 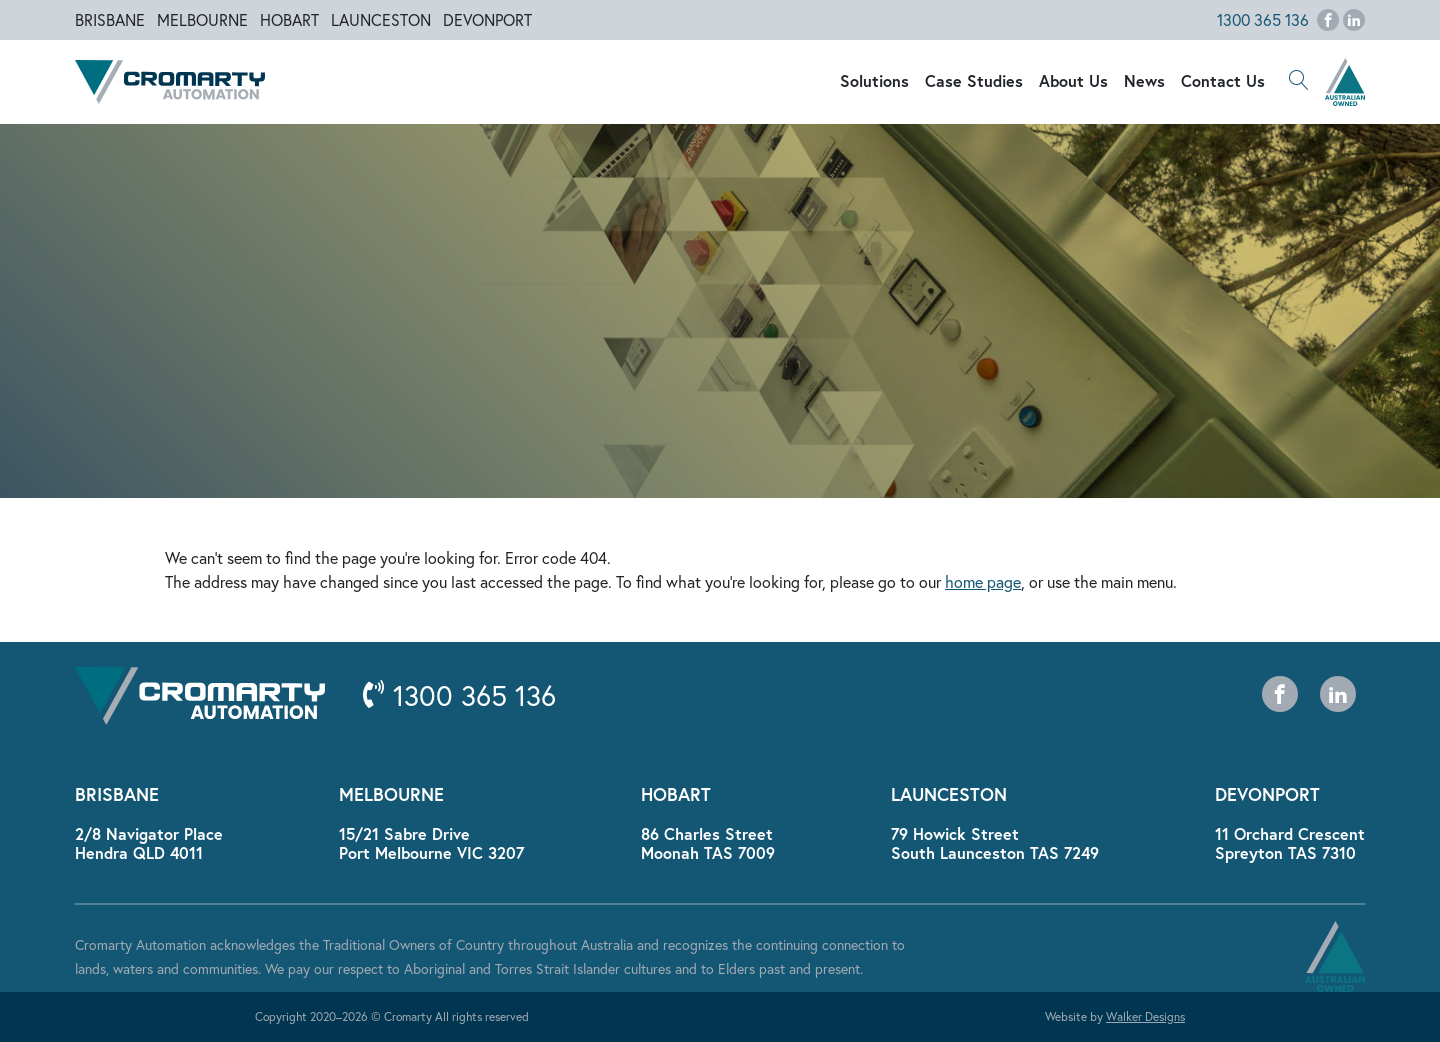 What do you see at coordinates (1145, 1016) in the screenshot?
I see `Walker Designs` at bounding box center [1145, 1016].